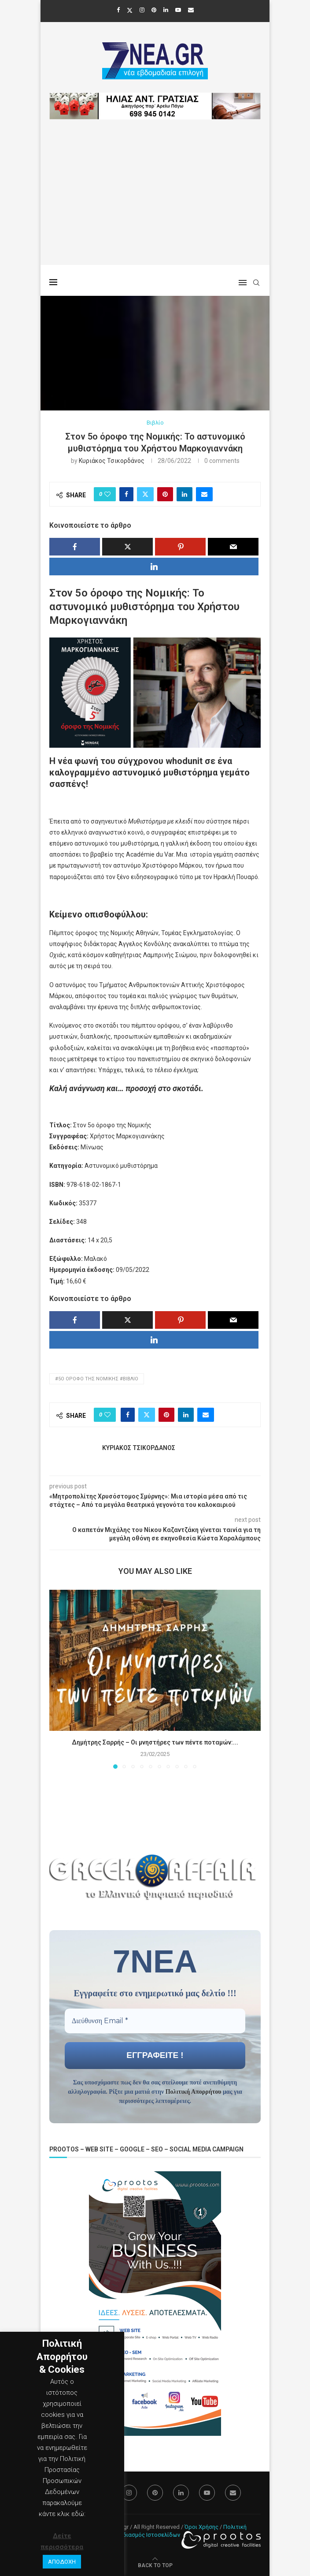 Image resolution: width=310 pixels, height=2576 pixels. What do you see at coordinates (107, 494) in the screenshot?
I see `[Like this post]` at bounding box center [107, 494].